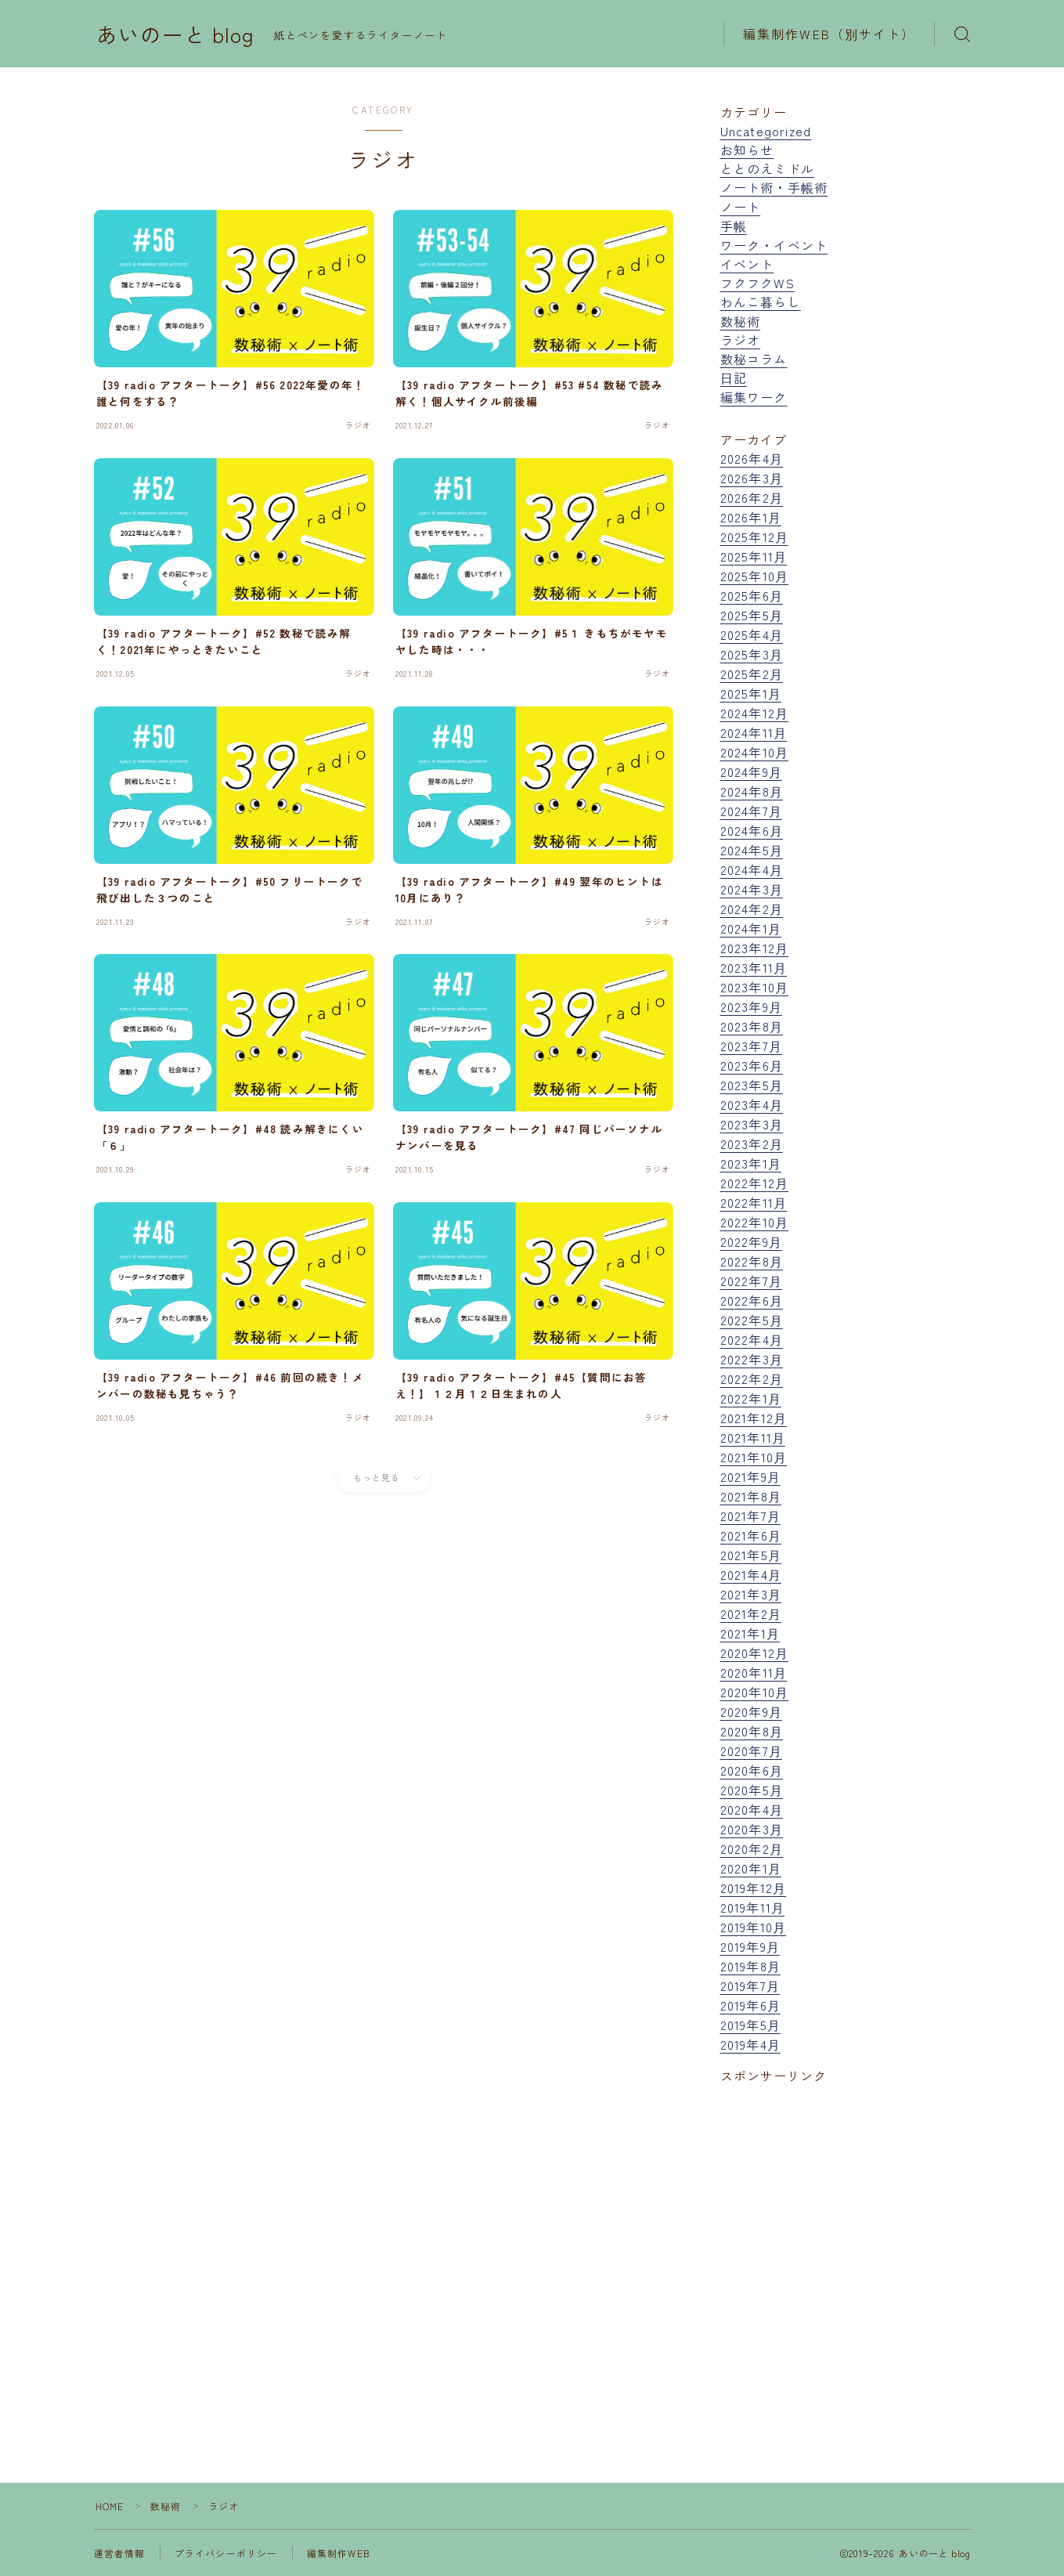 The height and width of the screenshot is (2576, 1064). Describe the element at coordinates (750, 1496) in the screenshot. I see `2021年8月` at that location.